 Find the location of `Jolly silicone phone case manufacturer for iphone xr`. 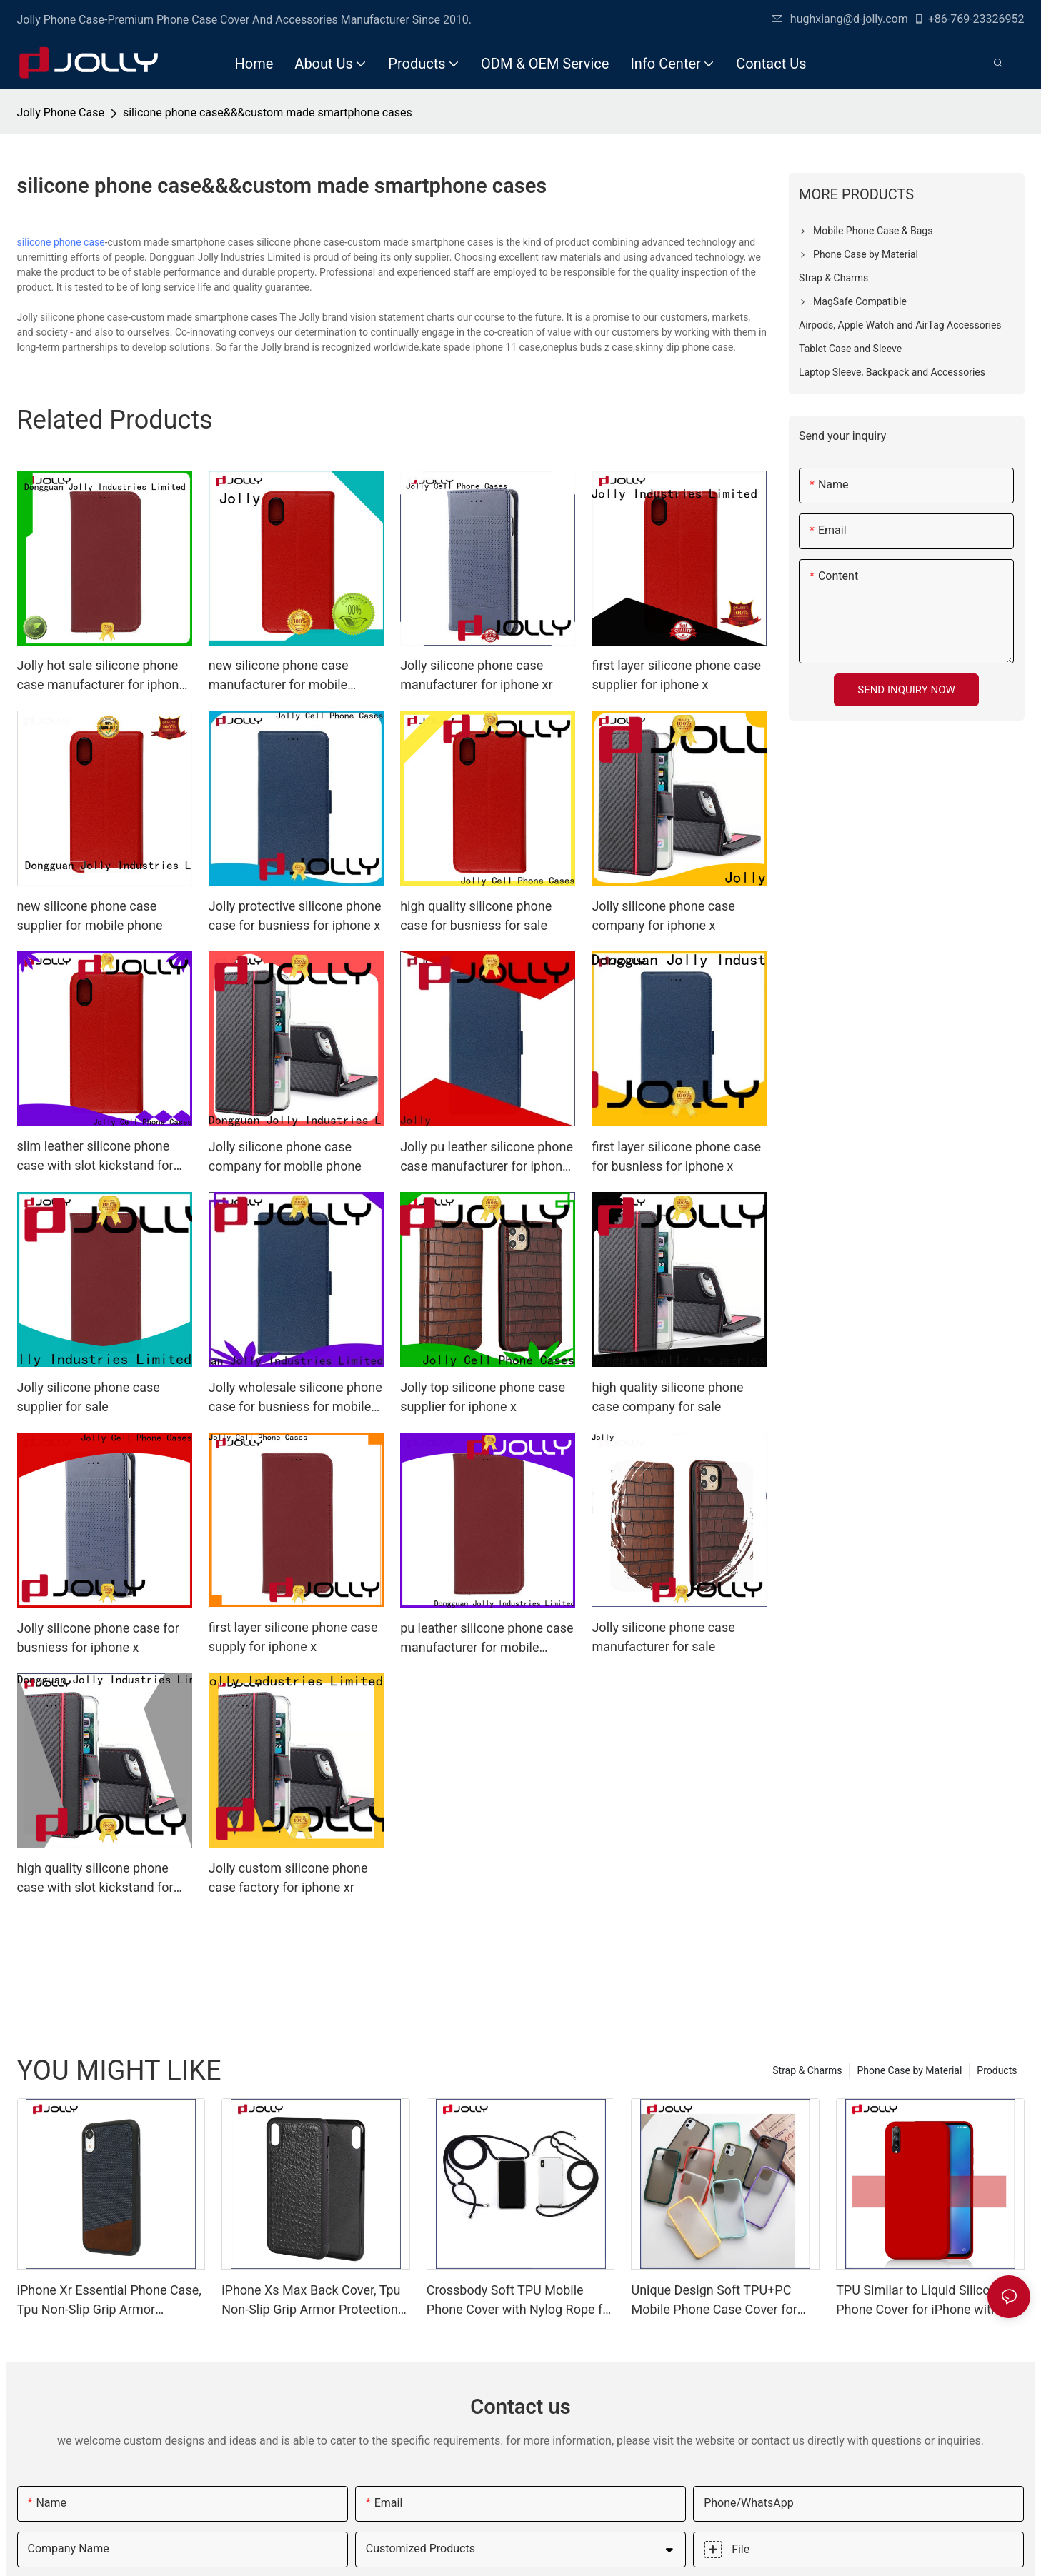

Jolly silicone phone case manufacturer for iphone xr is located at coordinates (476, 675).